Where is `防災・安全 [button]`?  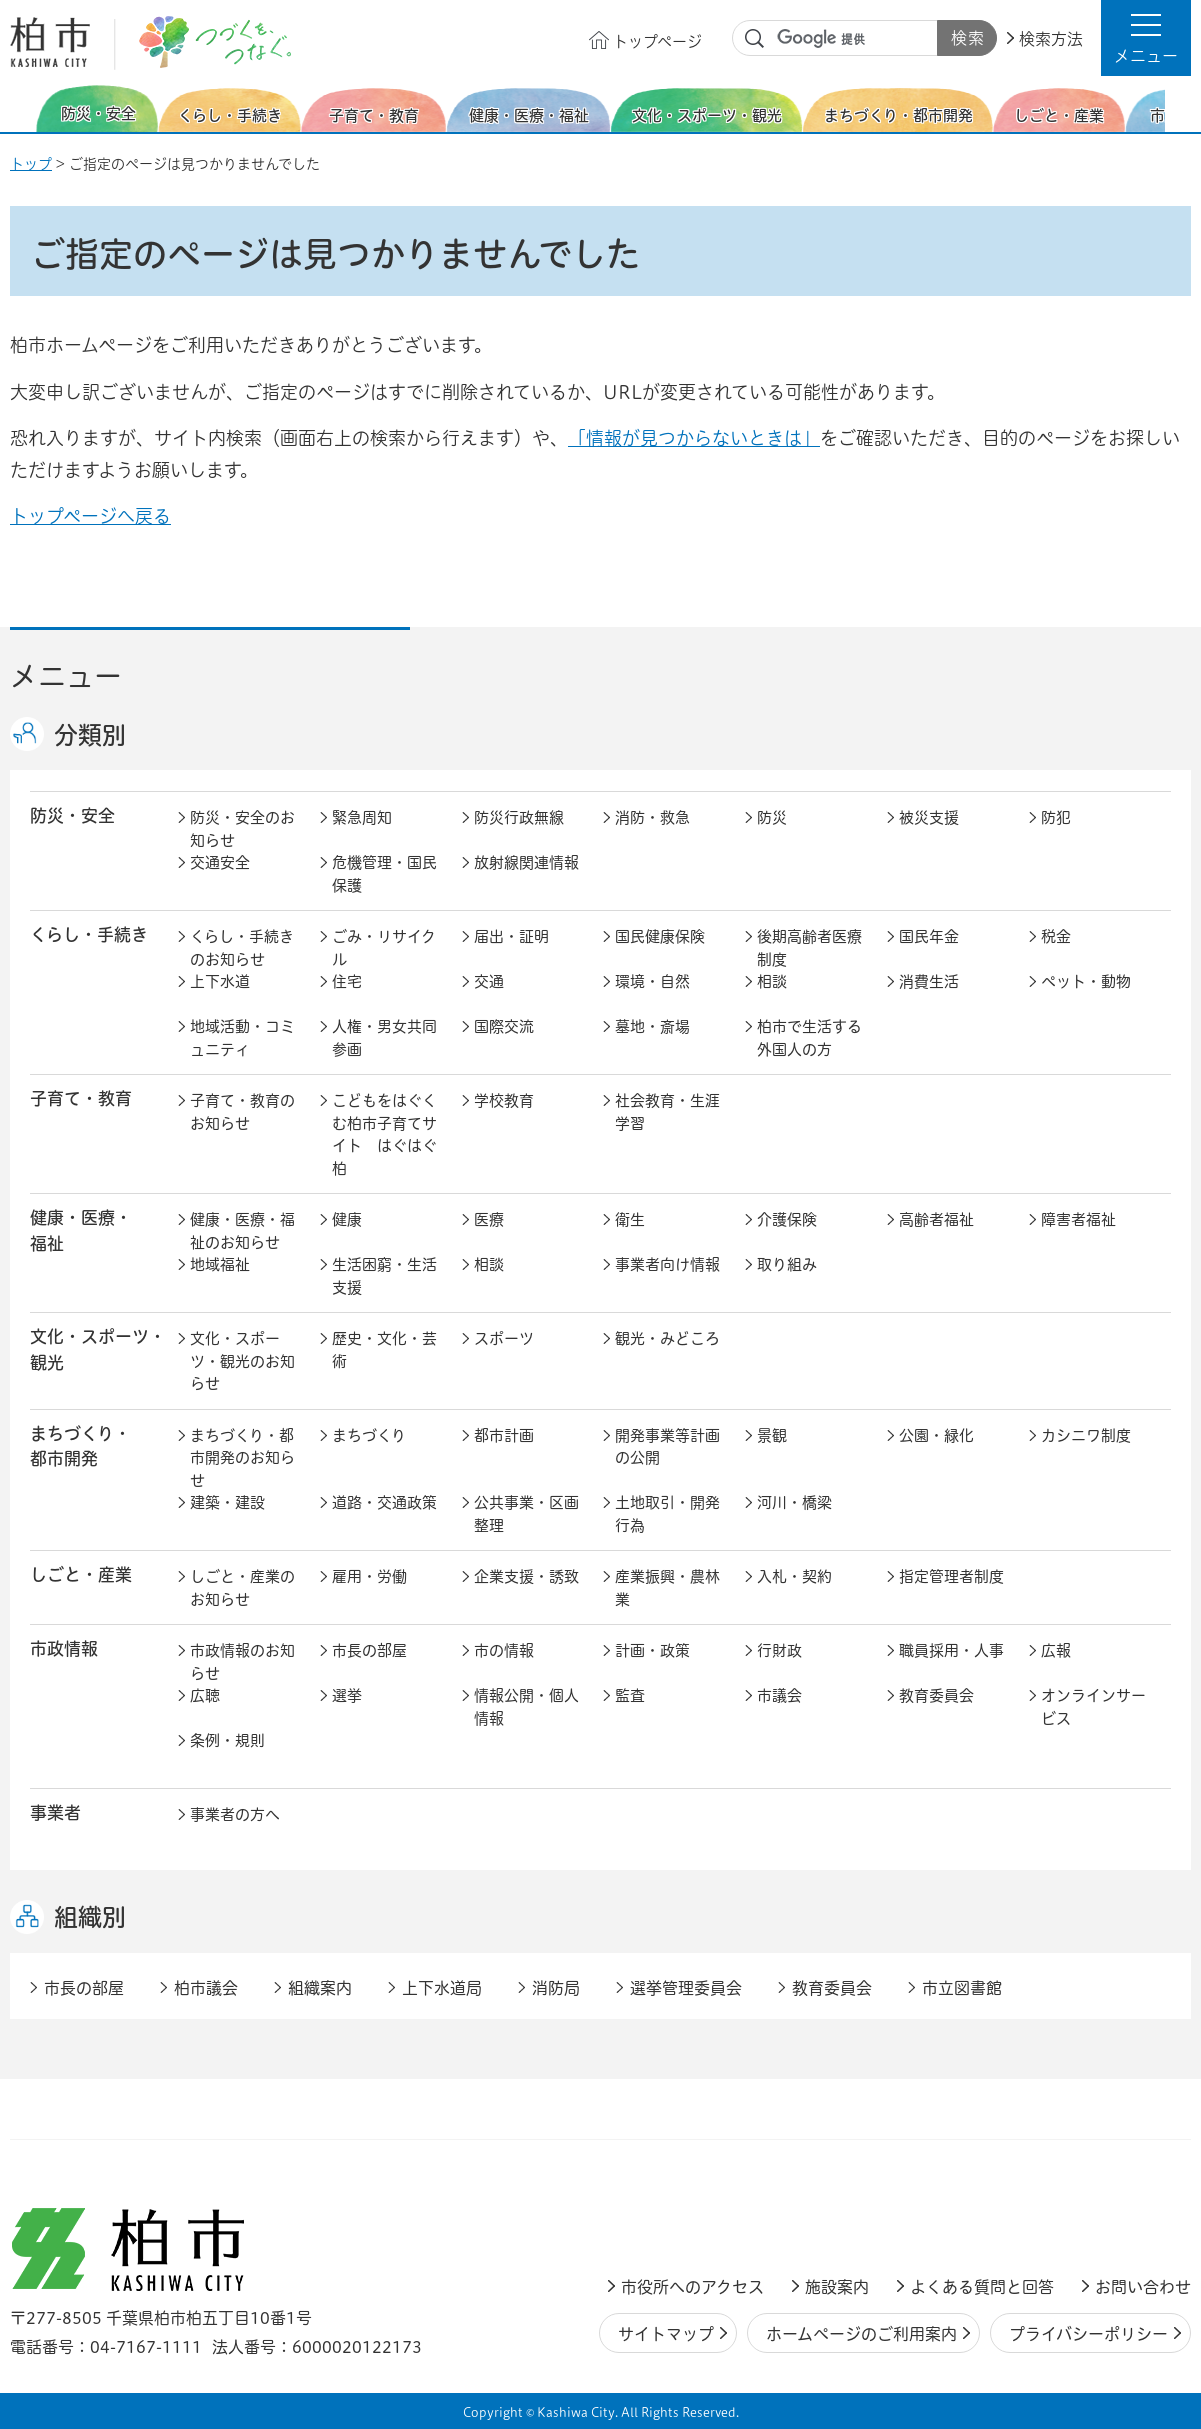 防災・安全 [button] is located at coordinates (72, 815).